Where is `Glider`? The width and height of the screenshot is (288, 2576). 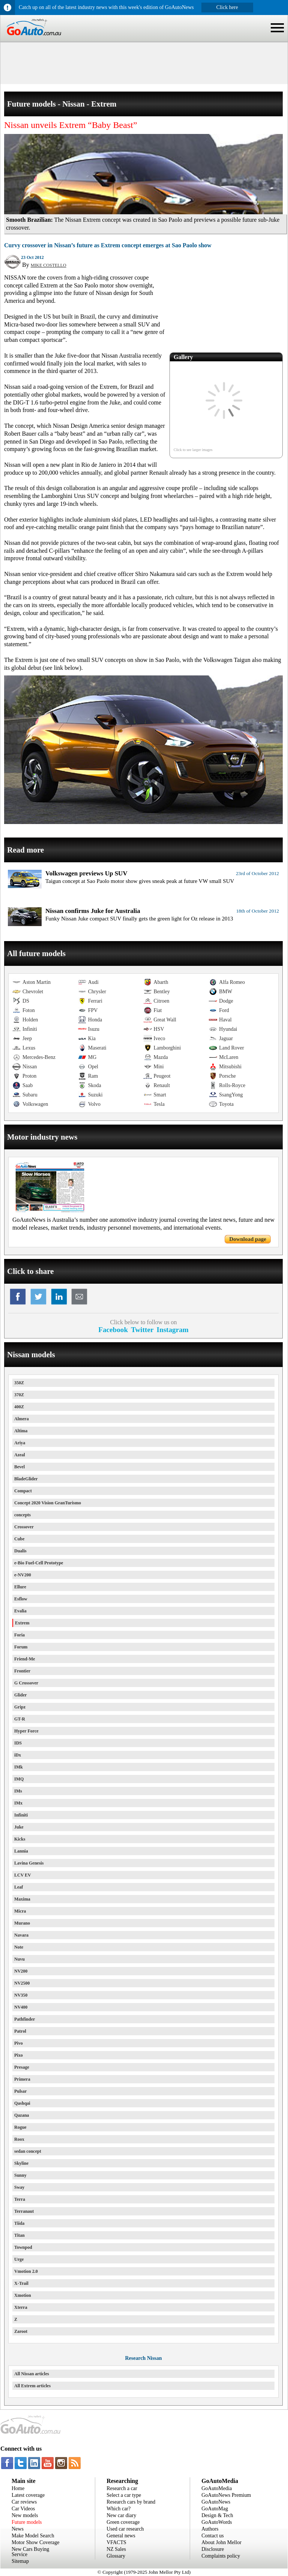
Glider is located at coordinates (20, 1695).